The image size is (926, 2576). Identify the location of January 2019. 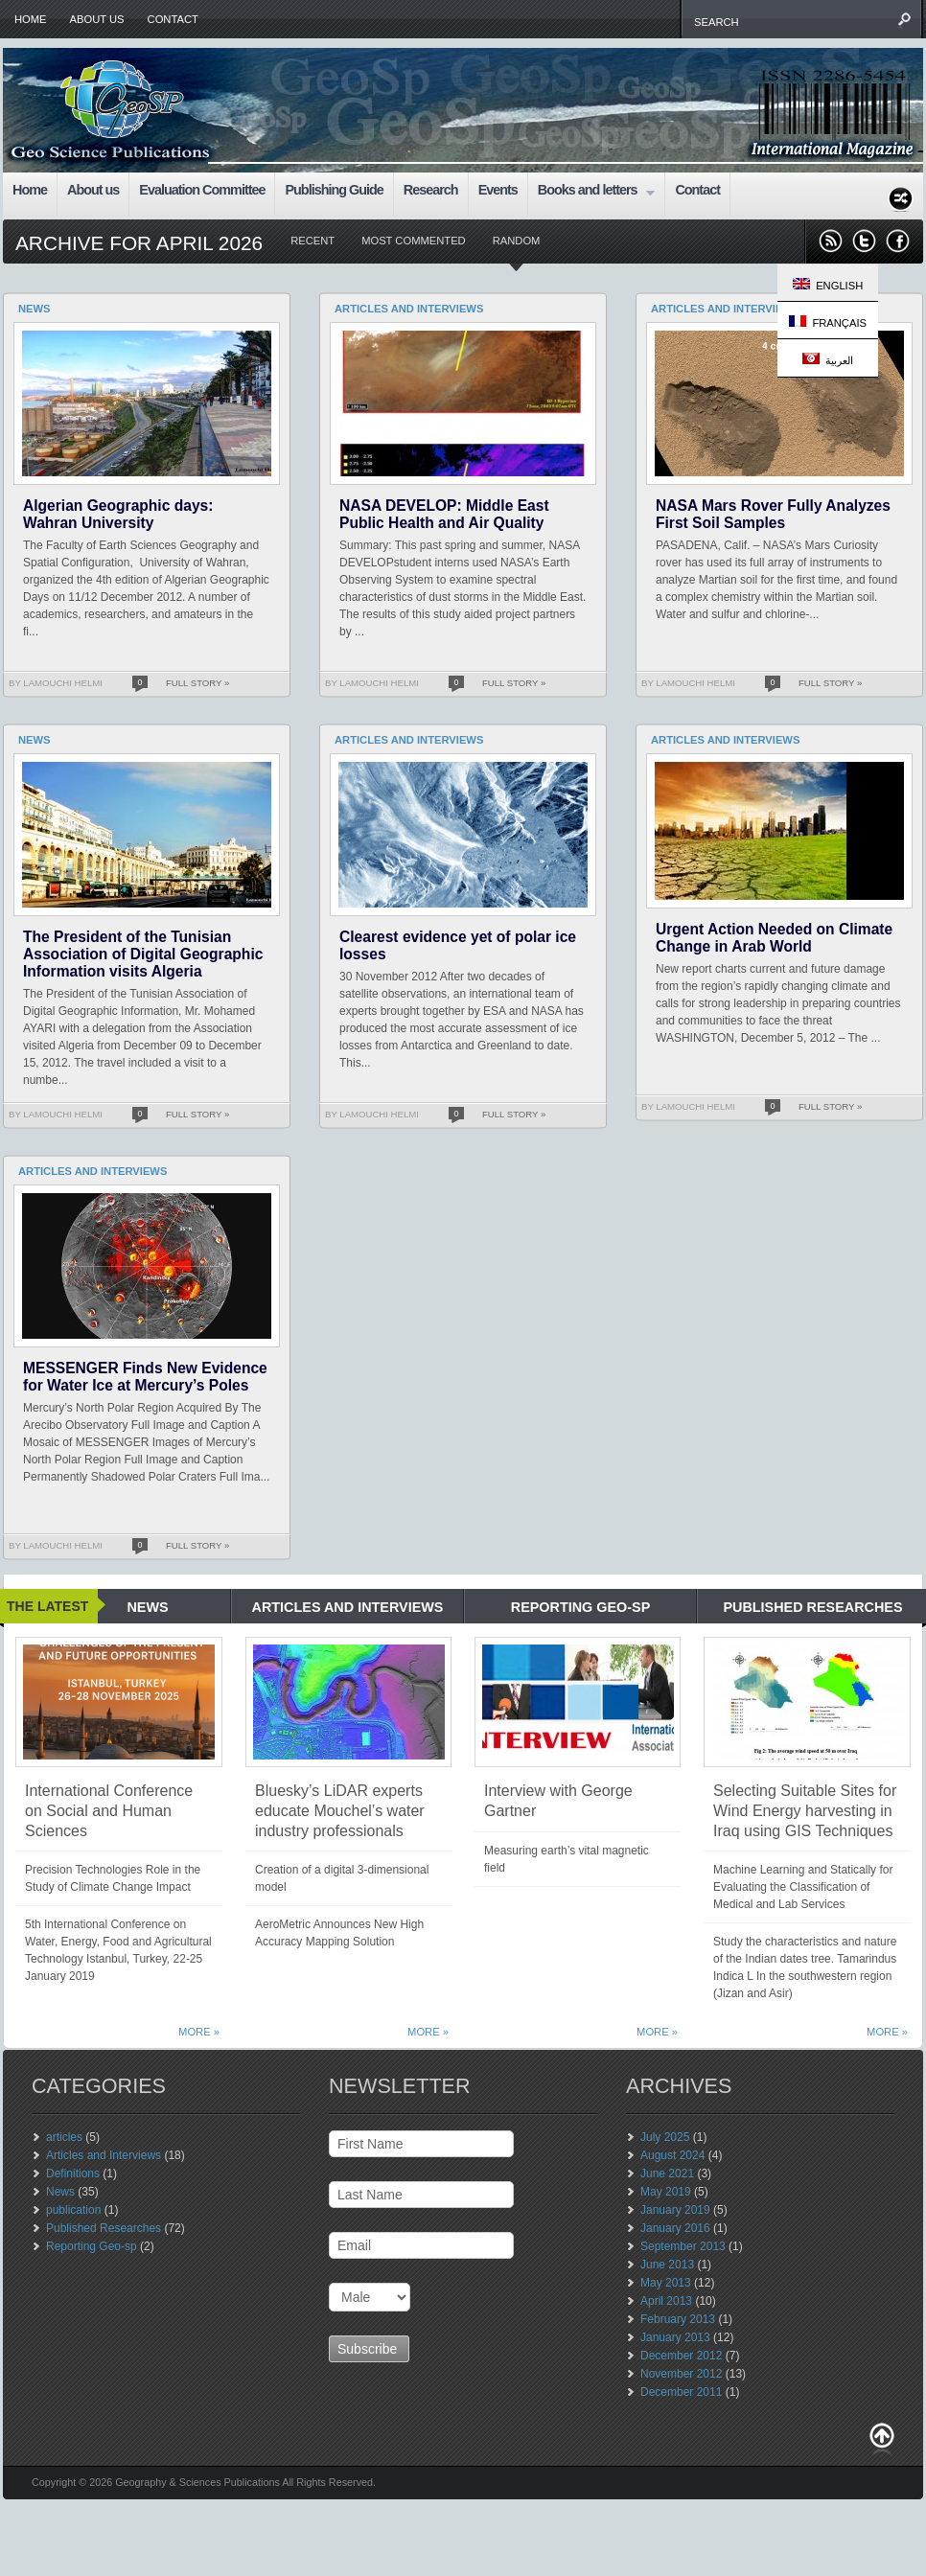
(675, 2210).